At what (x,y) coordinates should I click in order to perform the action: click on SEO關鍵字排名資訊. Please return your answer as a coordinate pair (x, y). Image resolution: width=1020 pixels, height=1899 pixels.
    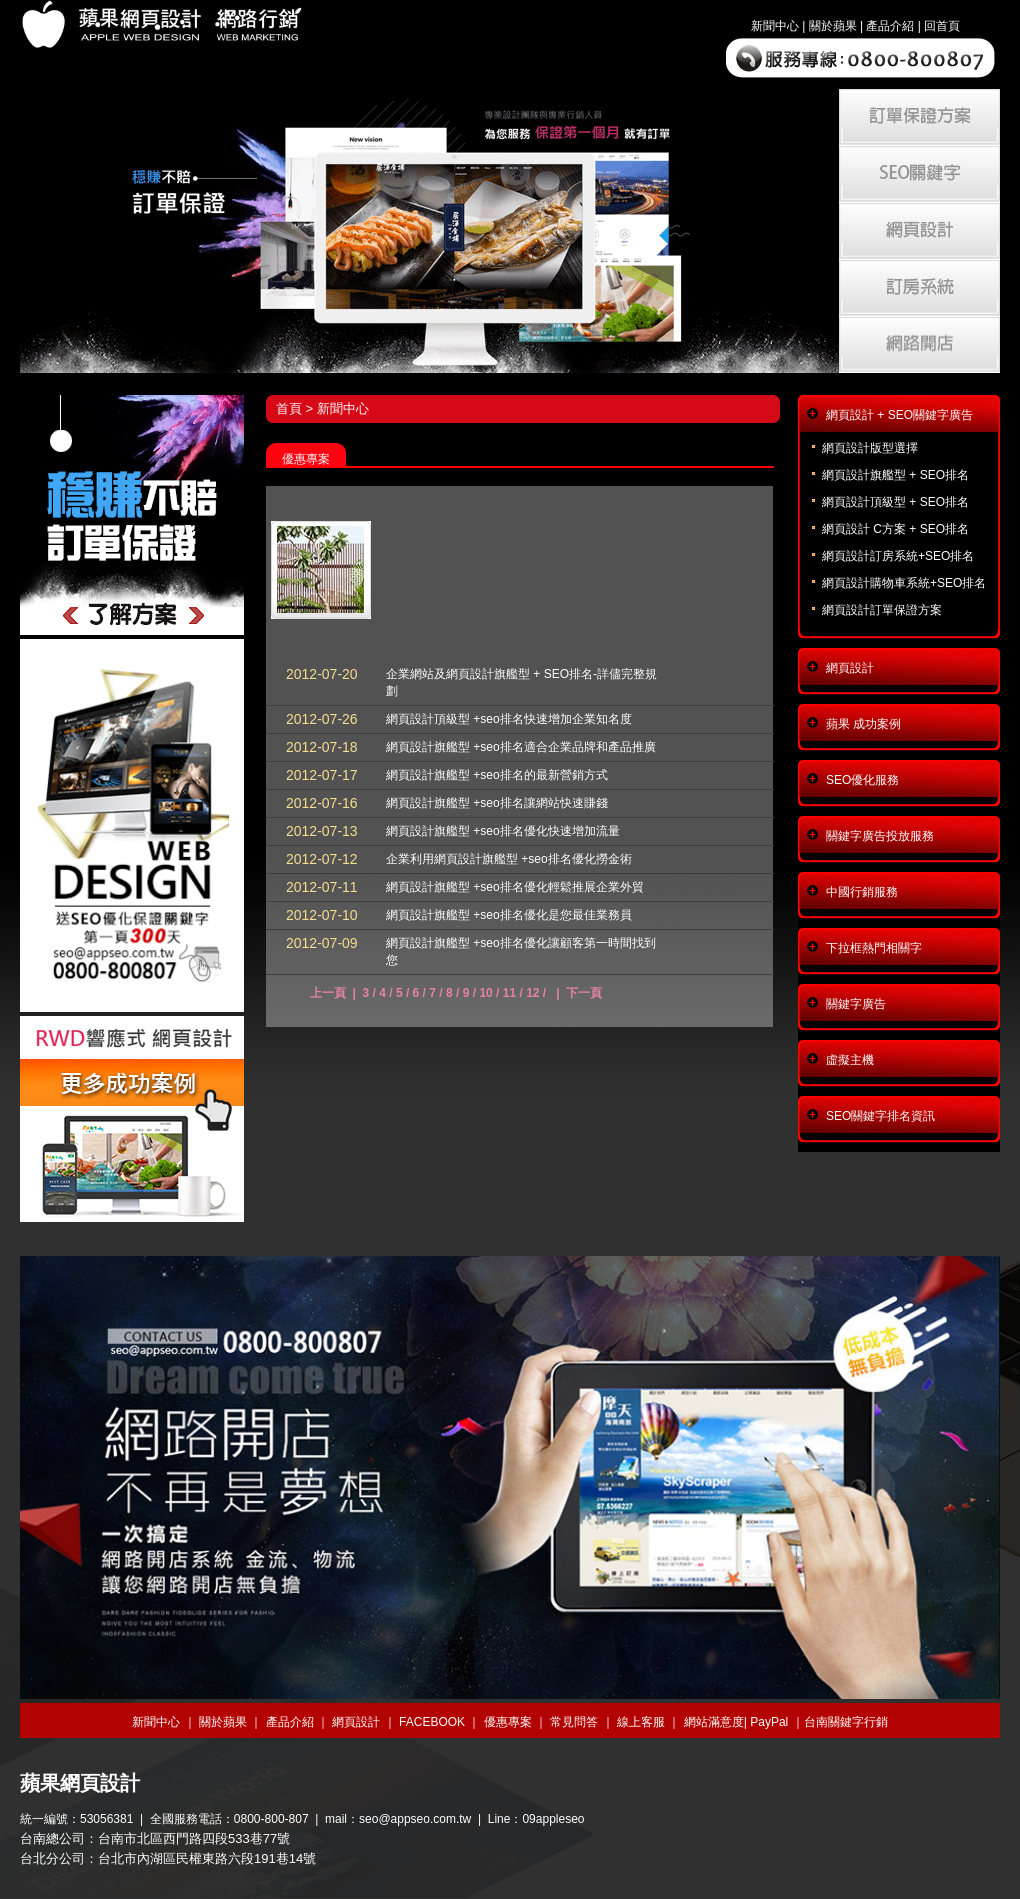
    Looking at the image, I should click on (880, 1116).